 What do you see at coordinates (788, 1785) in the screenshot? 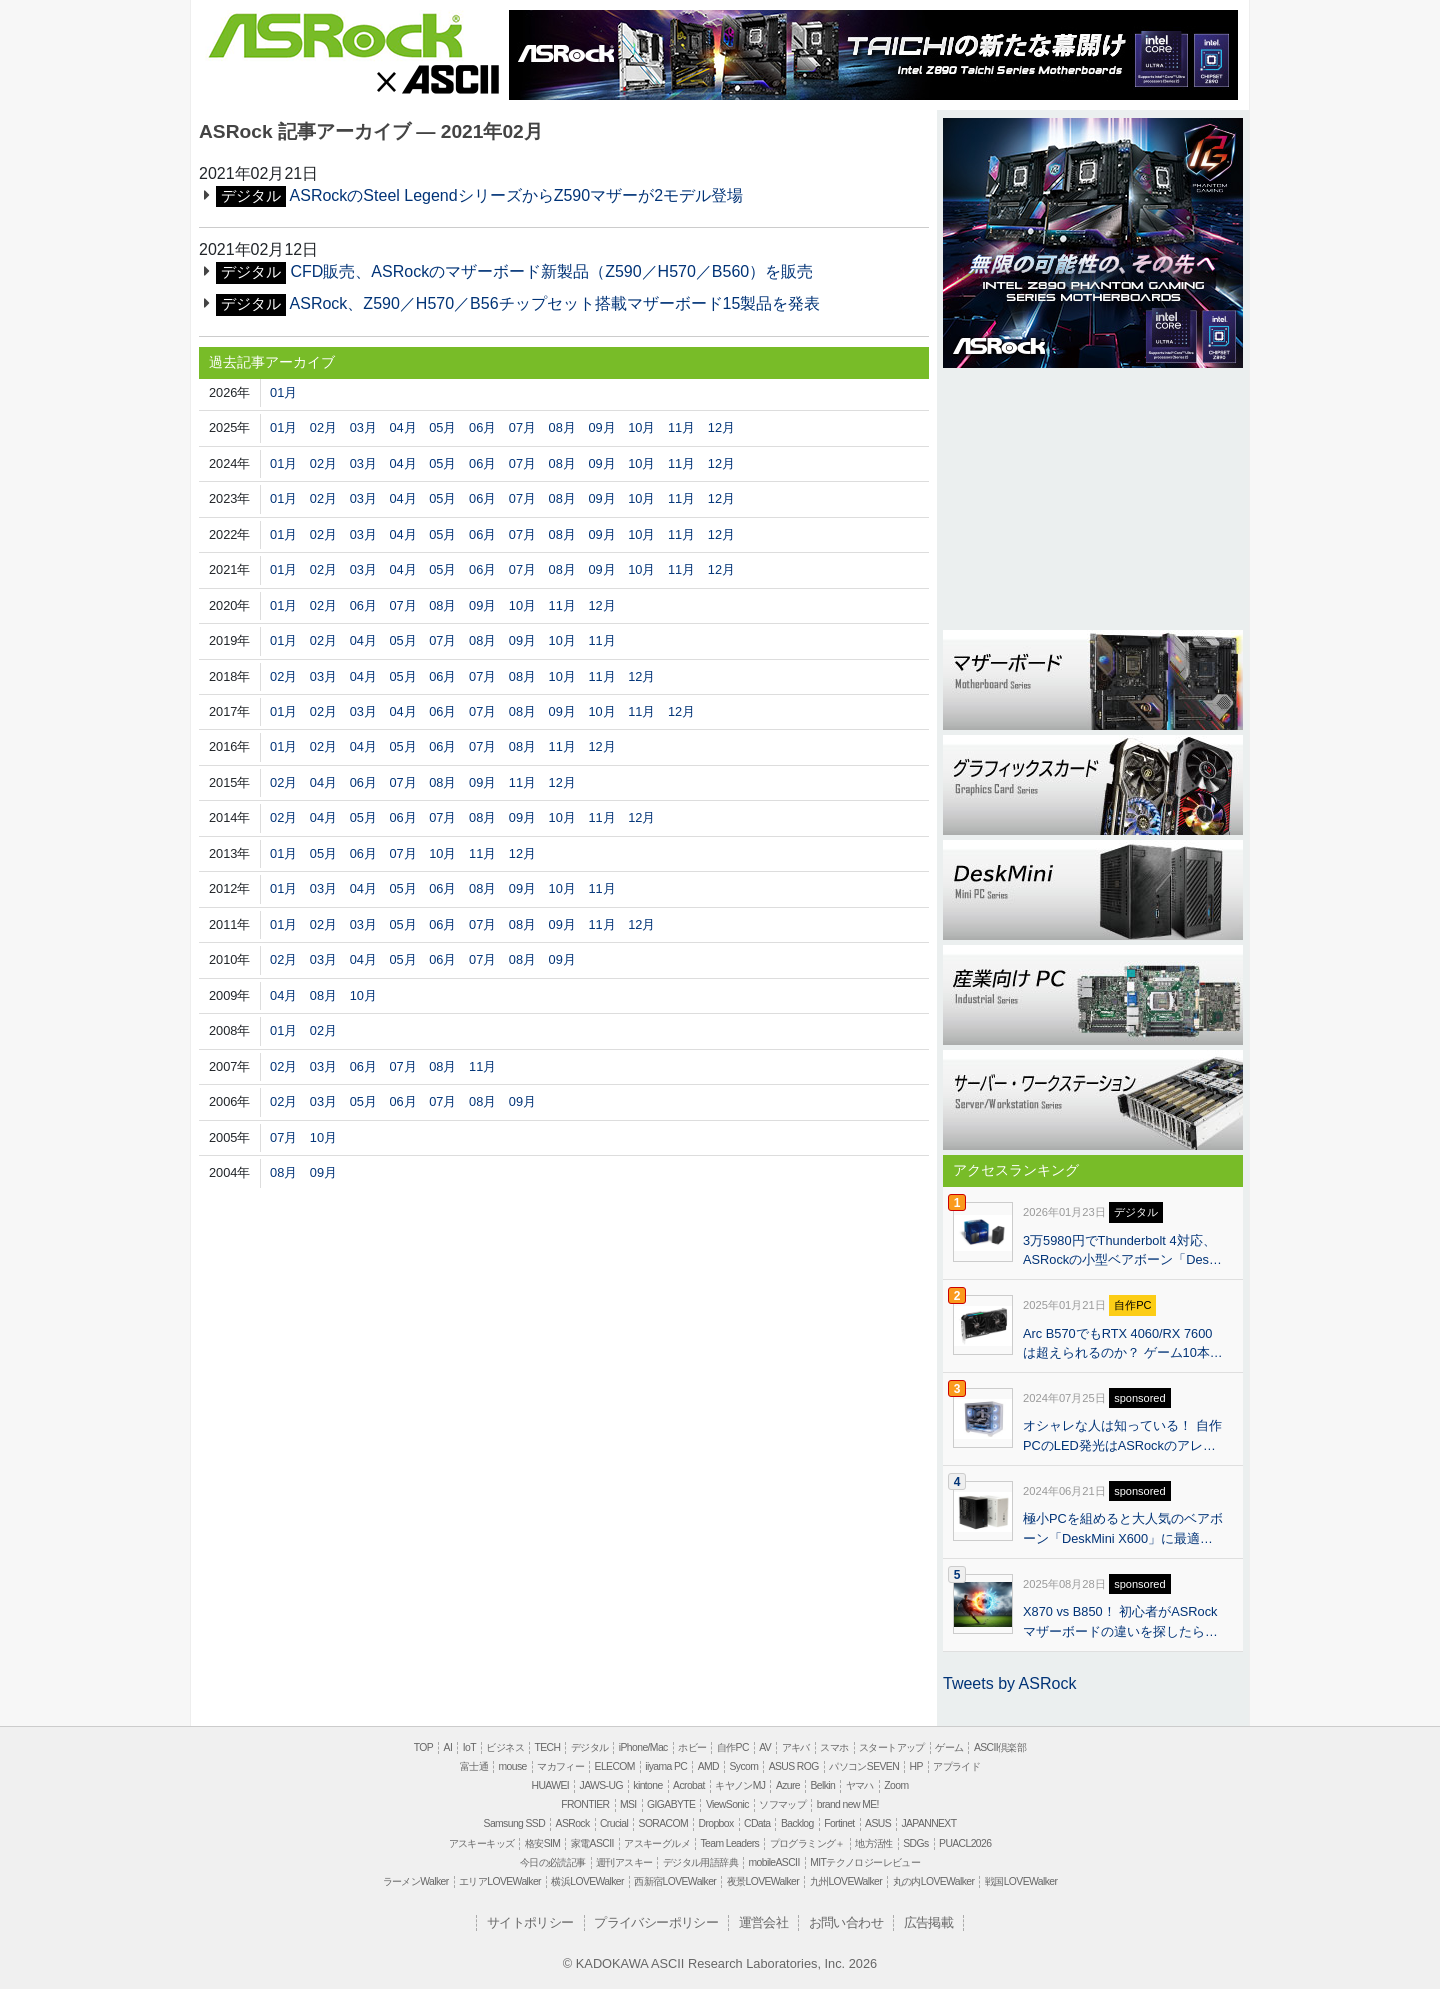
I see `Azure` at bounding box center [788, 1785].